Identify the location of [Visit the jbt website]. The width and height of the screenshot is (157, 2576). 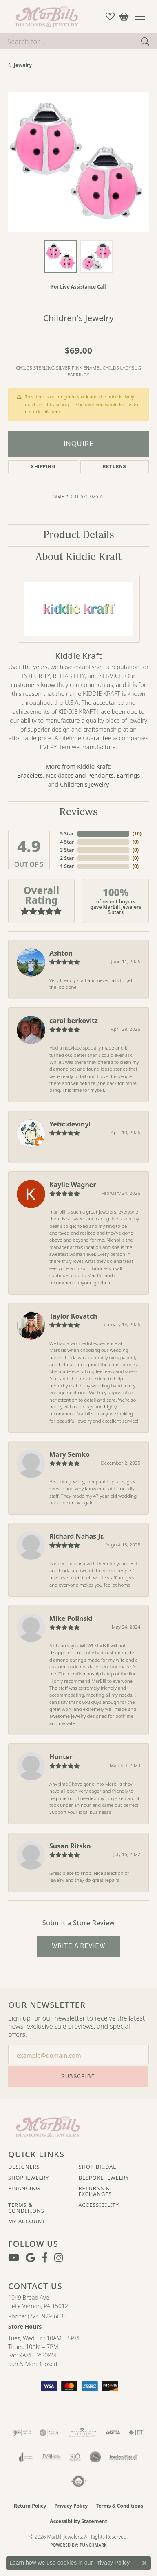
(136, 2433).